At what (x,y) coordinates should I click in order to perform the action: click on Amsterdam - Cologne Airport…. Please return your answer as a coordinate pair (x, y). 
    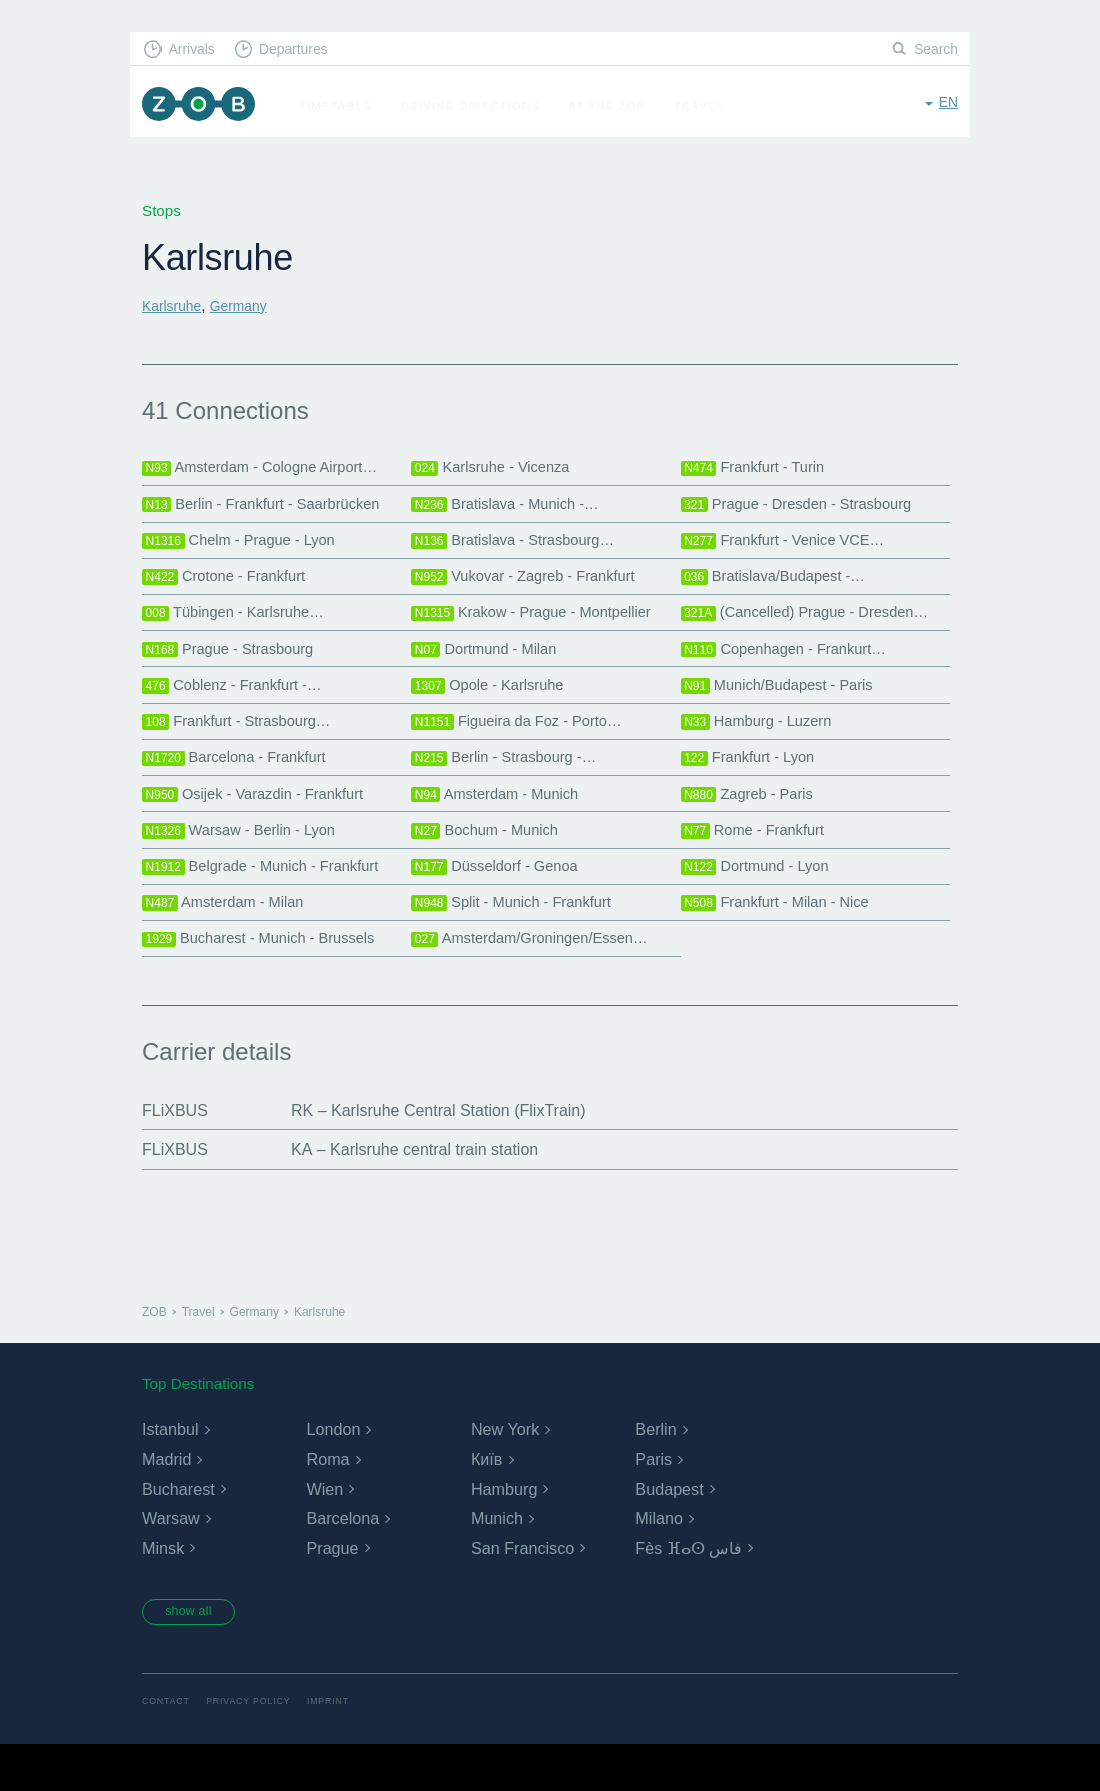
    Looking at the image, I should click on (269, 469).